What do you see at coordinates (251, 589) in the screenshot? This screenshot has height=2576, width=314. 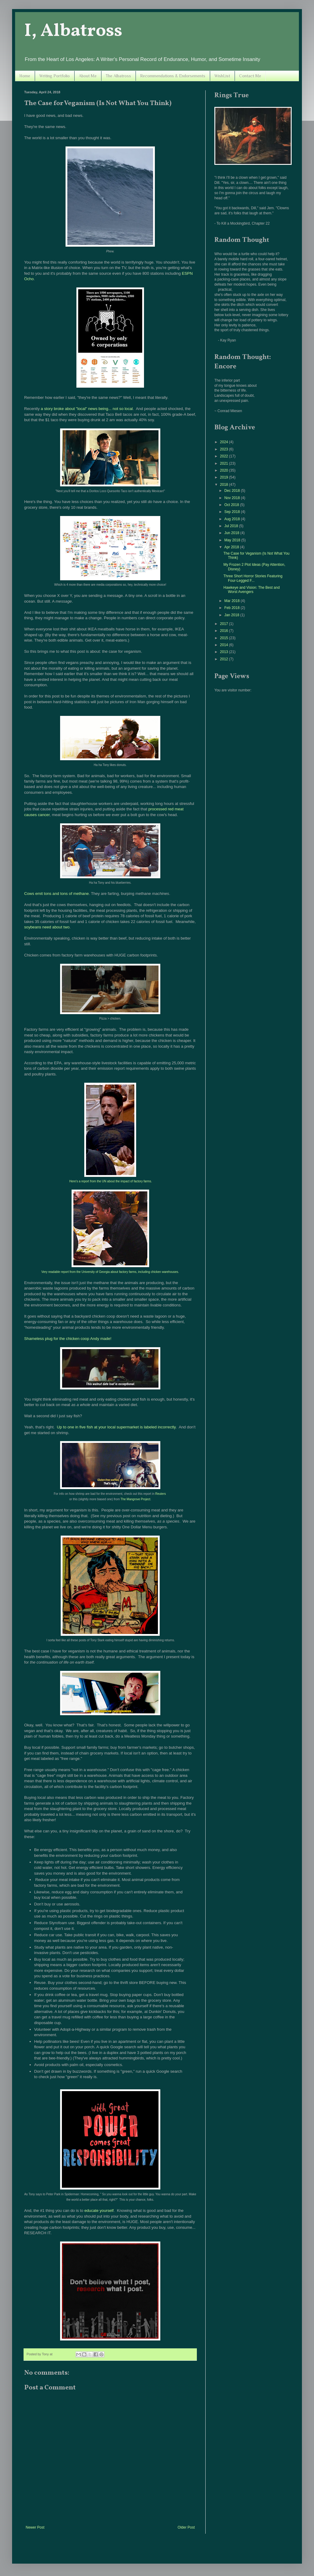 I see `Hawkeye and Vision: The Best and Worst Avengers` at bounding box center [251, 589].